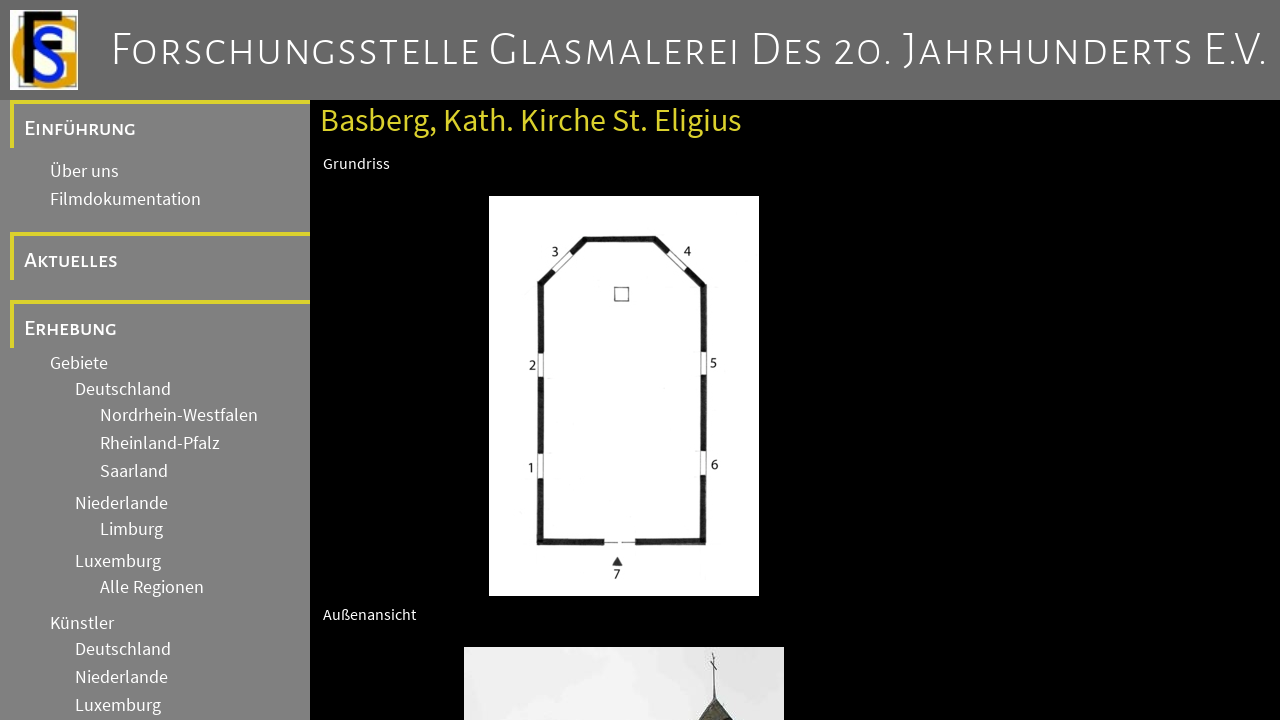 The image size is (1280, 720). What do you see at coordinates (82, 623) in the screenshot?
I see `Künstler` at bounding box center [82, 623].